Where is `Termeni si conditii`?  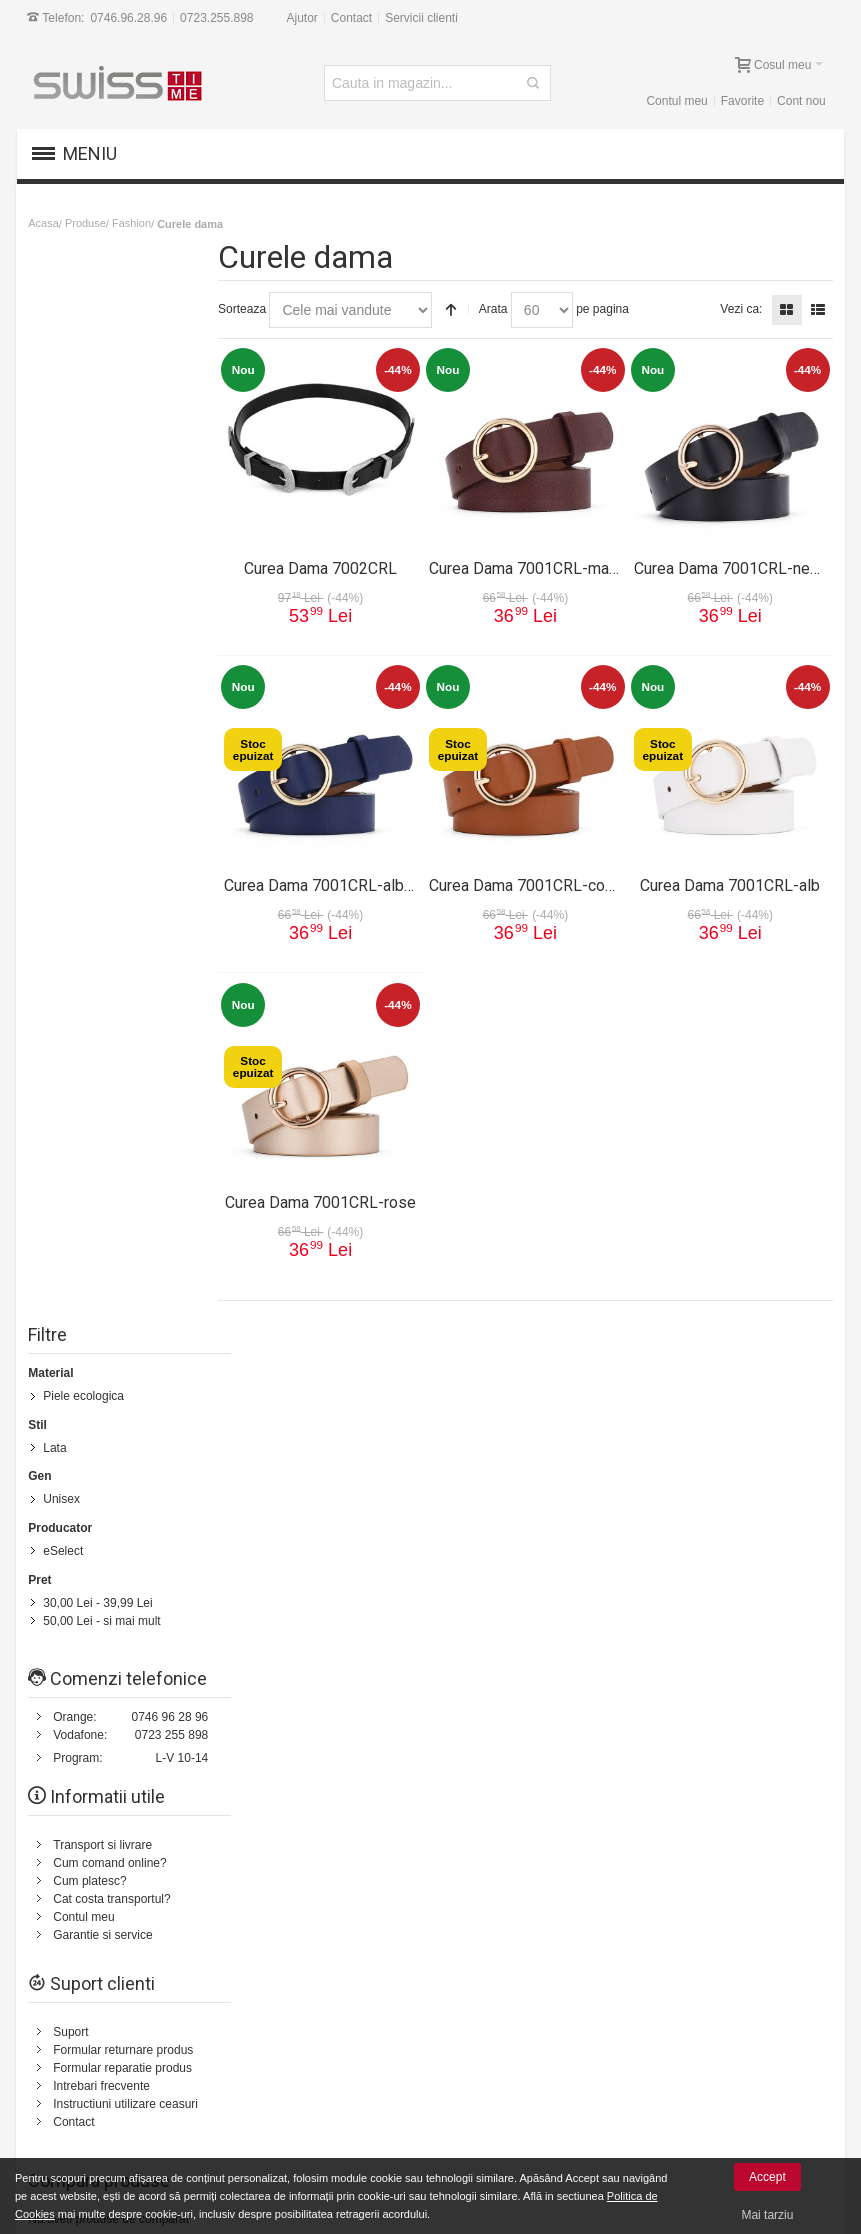 Termeni si conditii is located at coordinates (510, 1528).